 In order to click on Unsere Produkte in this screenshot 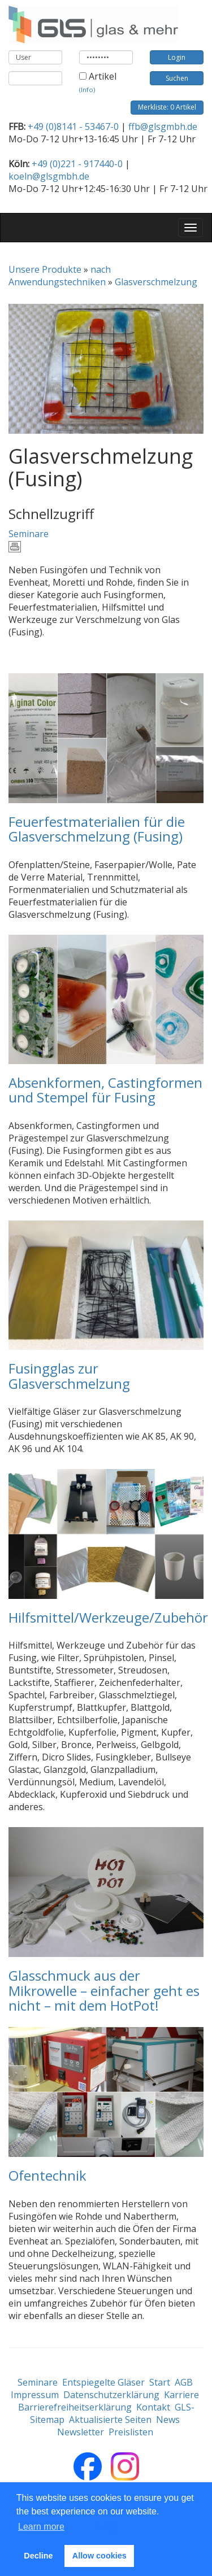, I will do `click(44, 269)`.